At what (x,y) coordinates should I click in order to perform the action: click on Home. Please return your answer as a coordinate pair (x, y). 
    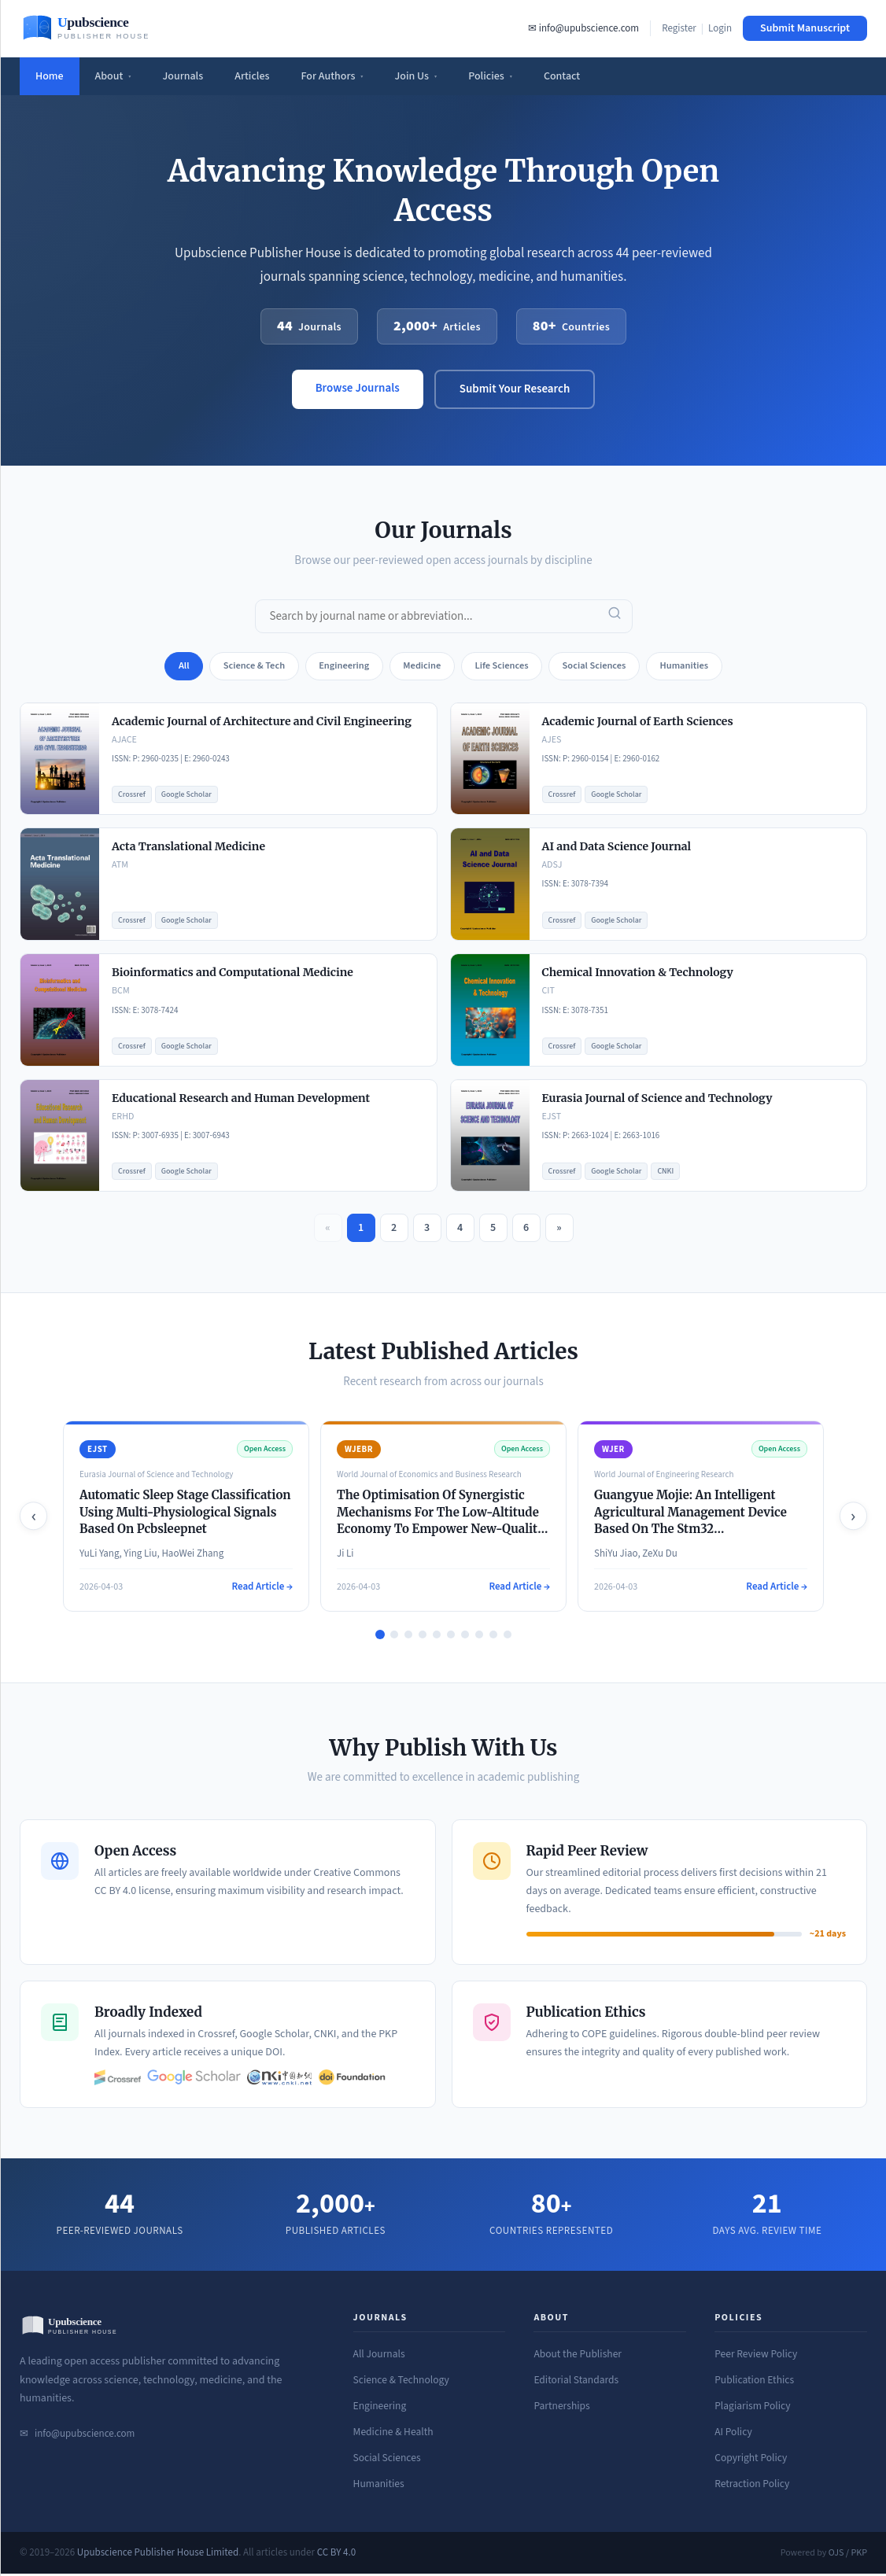
    Looking at the image, I should click on (49, 76).